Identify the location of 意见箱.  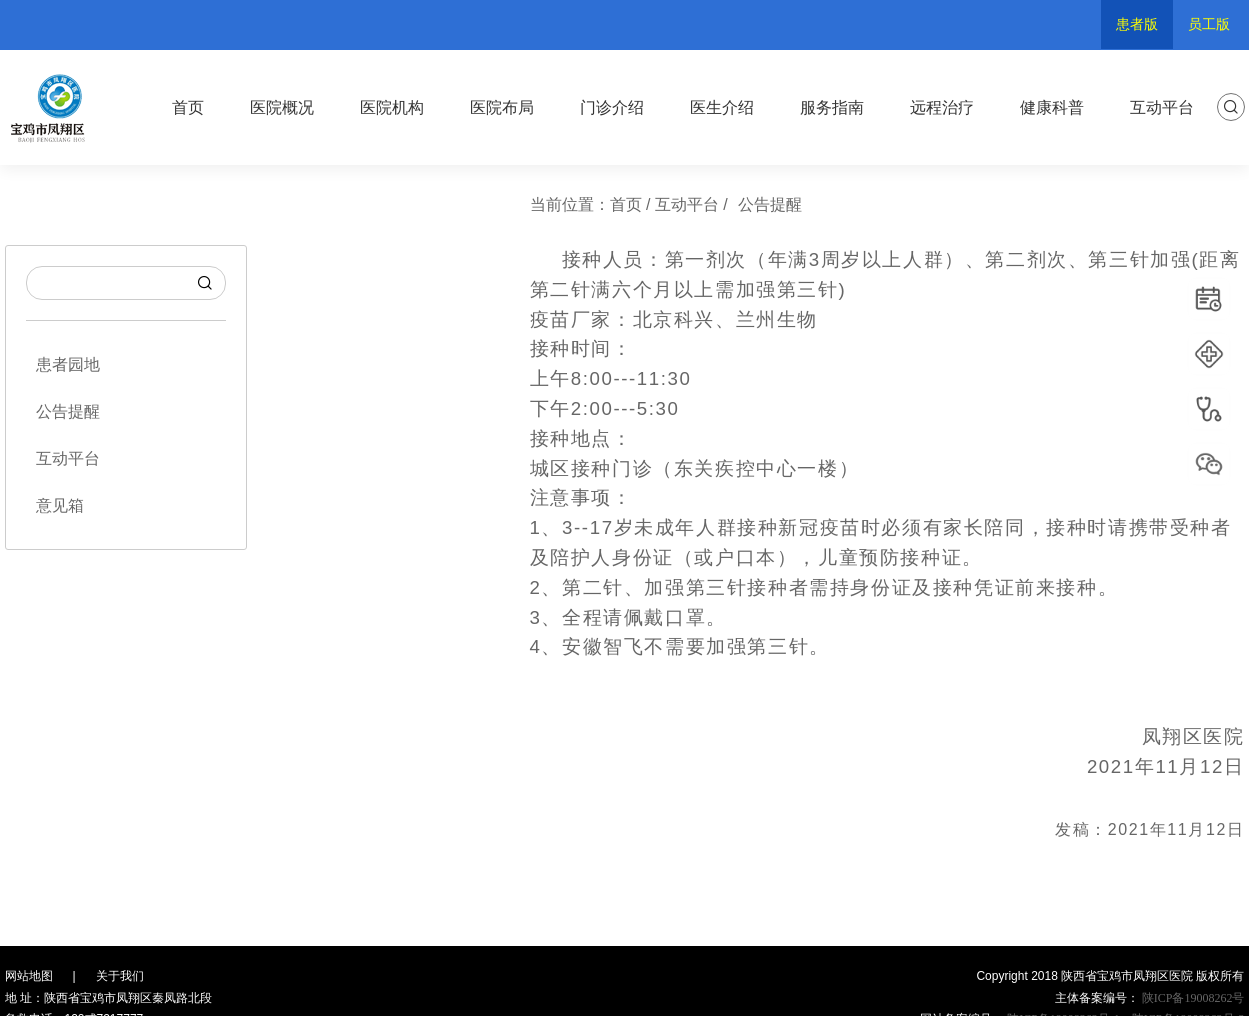
(60, 505).